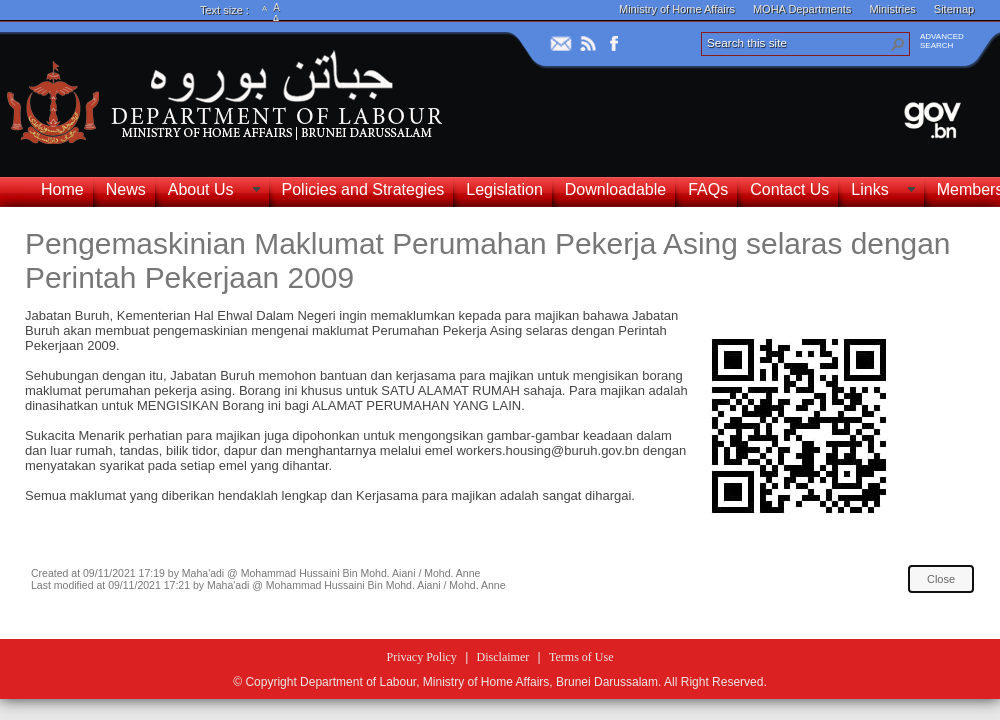 This screenshot has width=1000, height=720. Describe the element at coordinates (802, 9) in the screenshot. I see `MOHA Departments` at that location.